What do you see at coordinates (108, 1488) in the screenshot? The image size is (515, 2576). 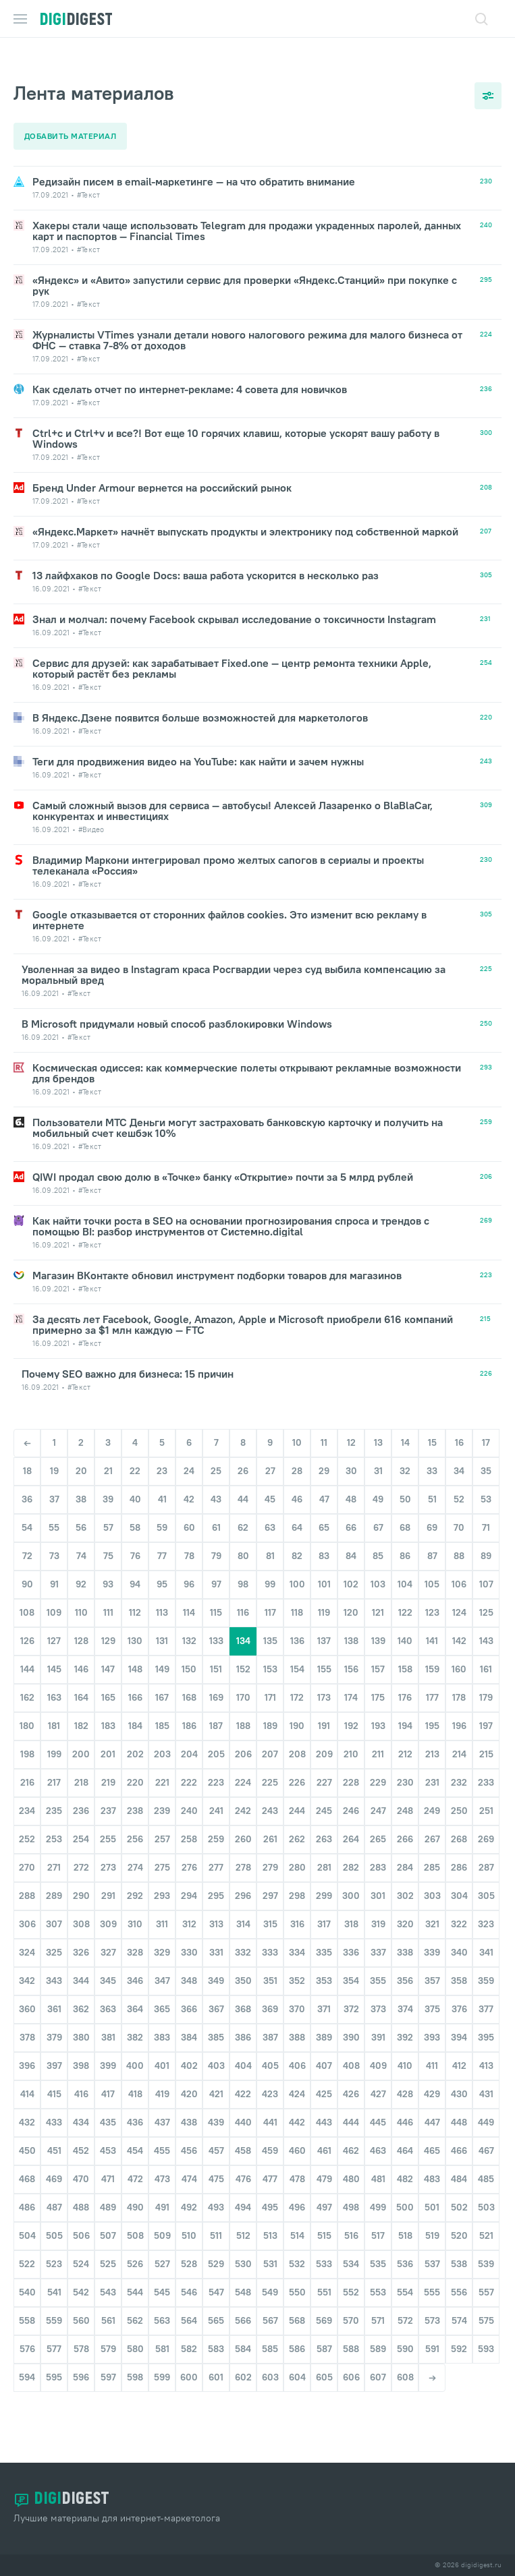 I see `21` at bounding box center [108, 1488].